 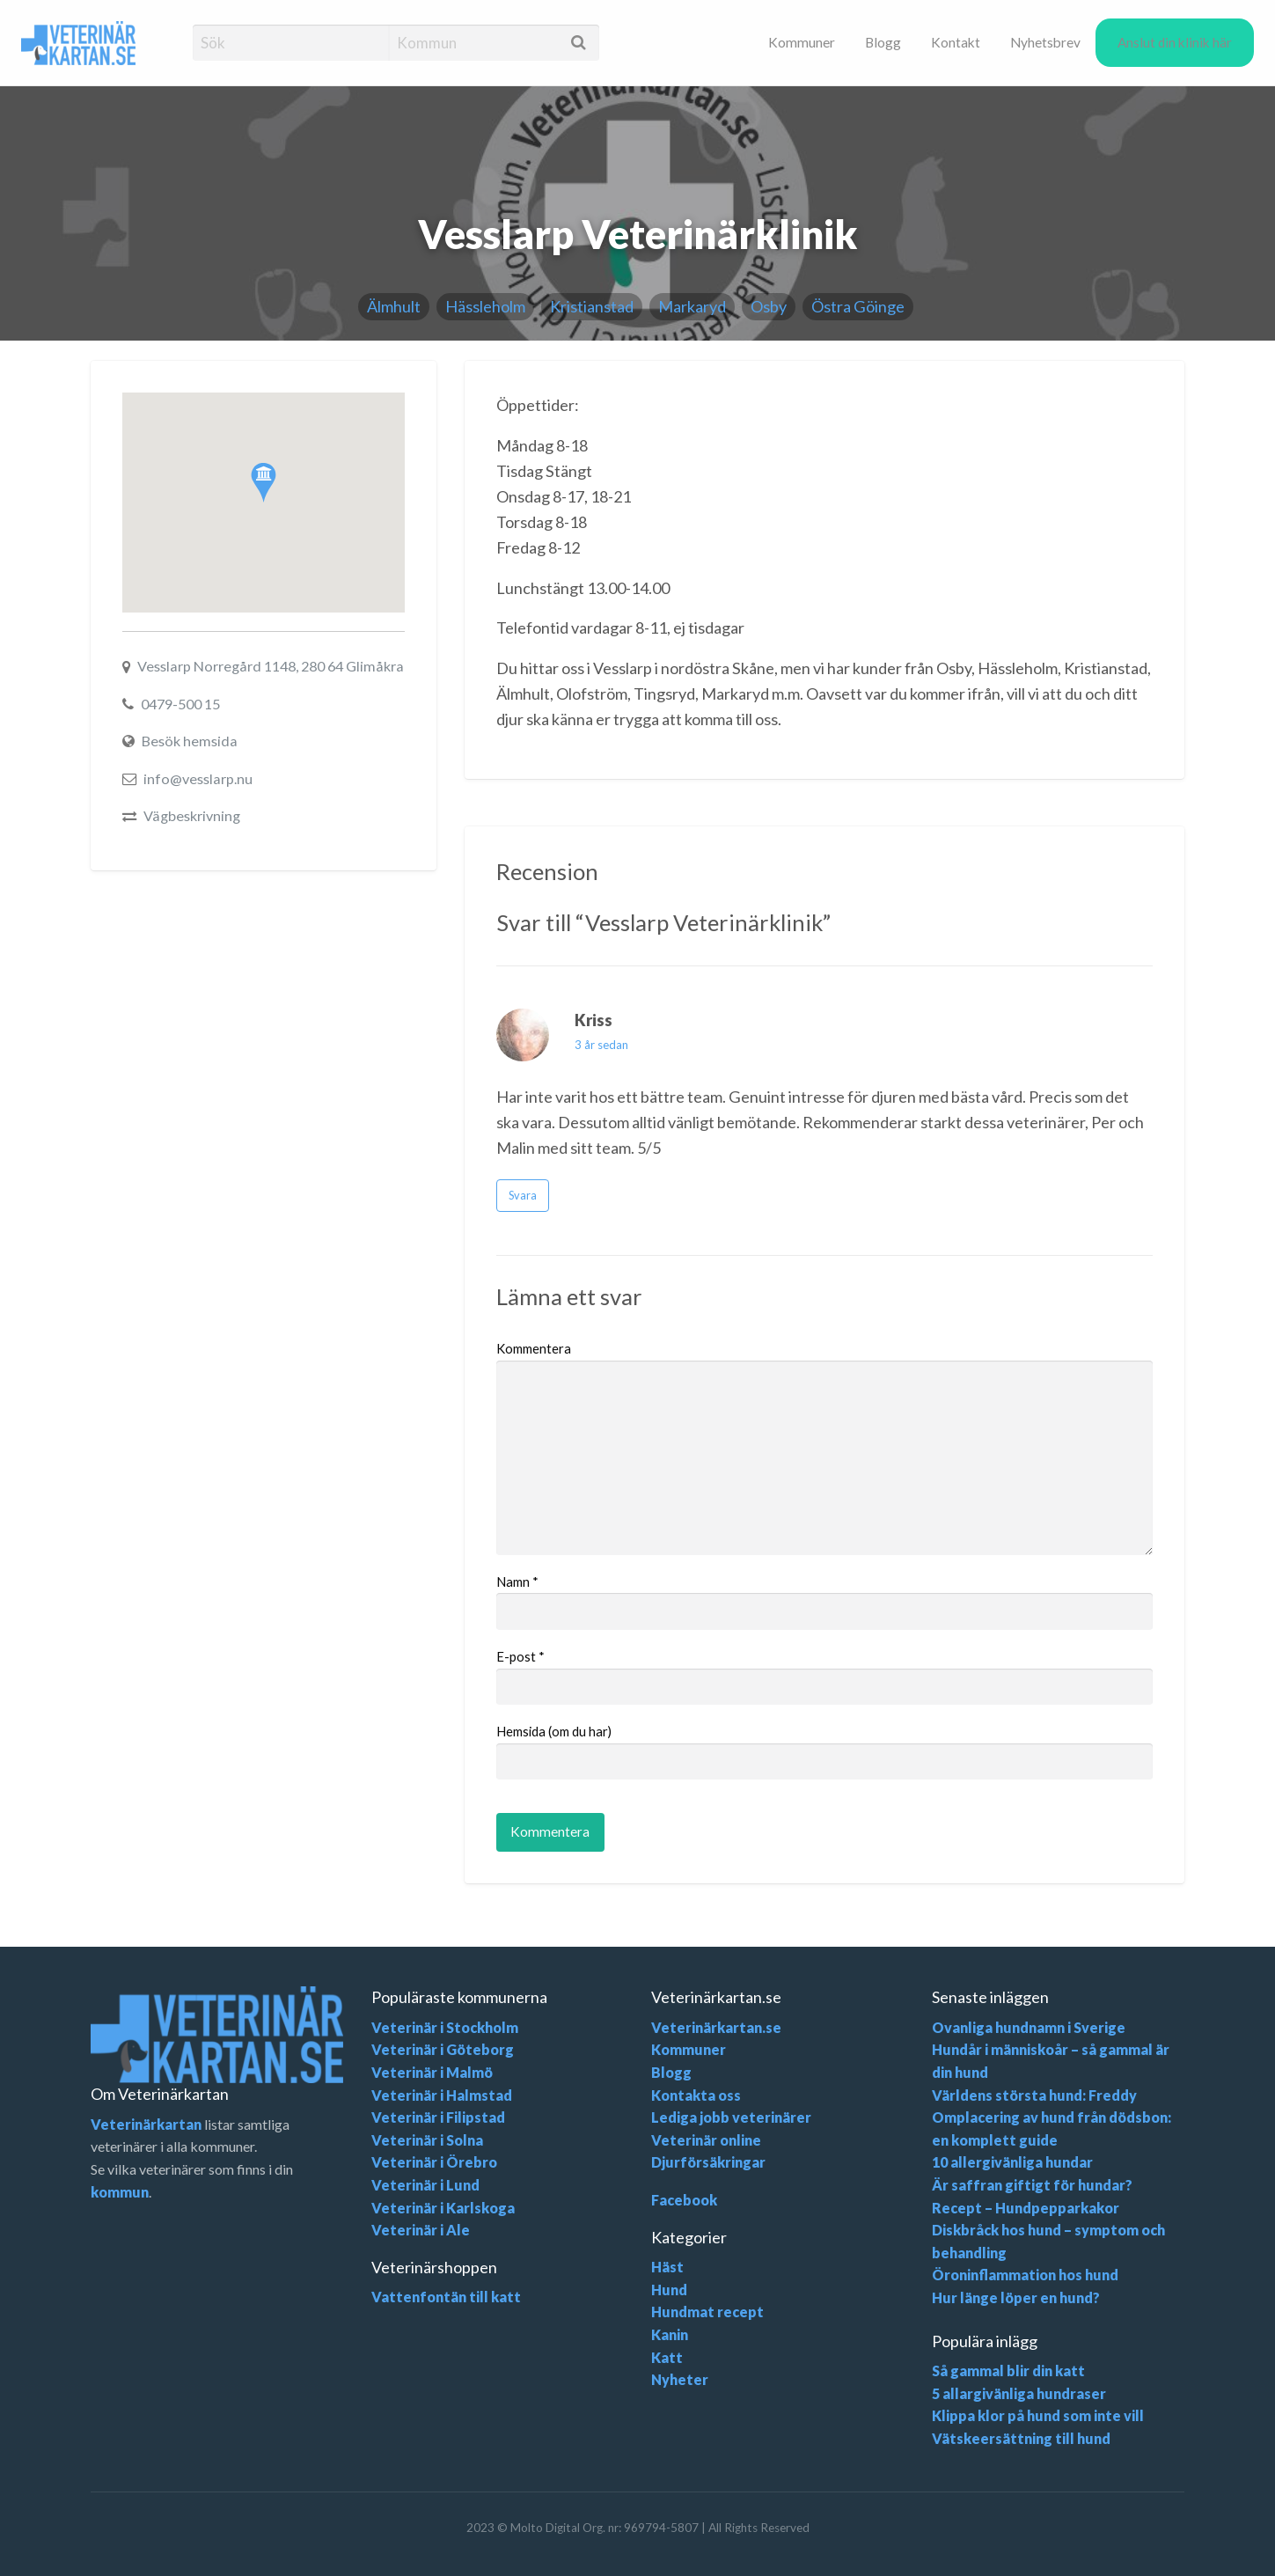 I want to click on Veterinär online, so click(x=706, y=2140).